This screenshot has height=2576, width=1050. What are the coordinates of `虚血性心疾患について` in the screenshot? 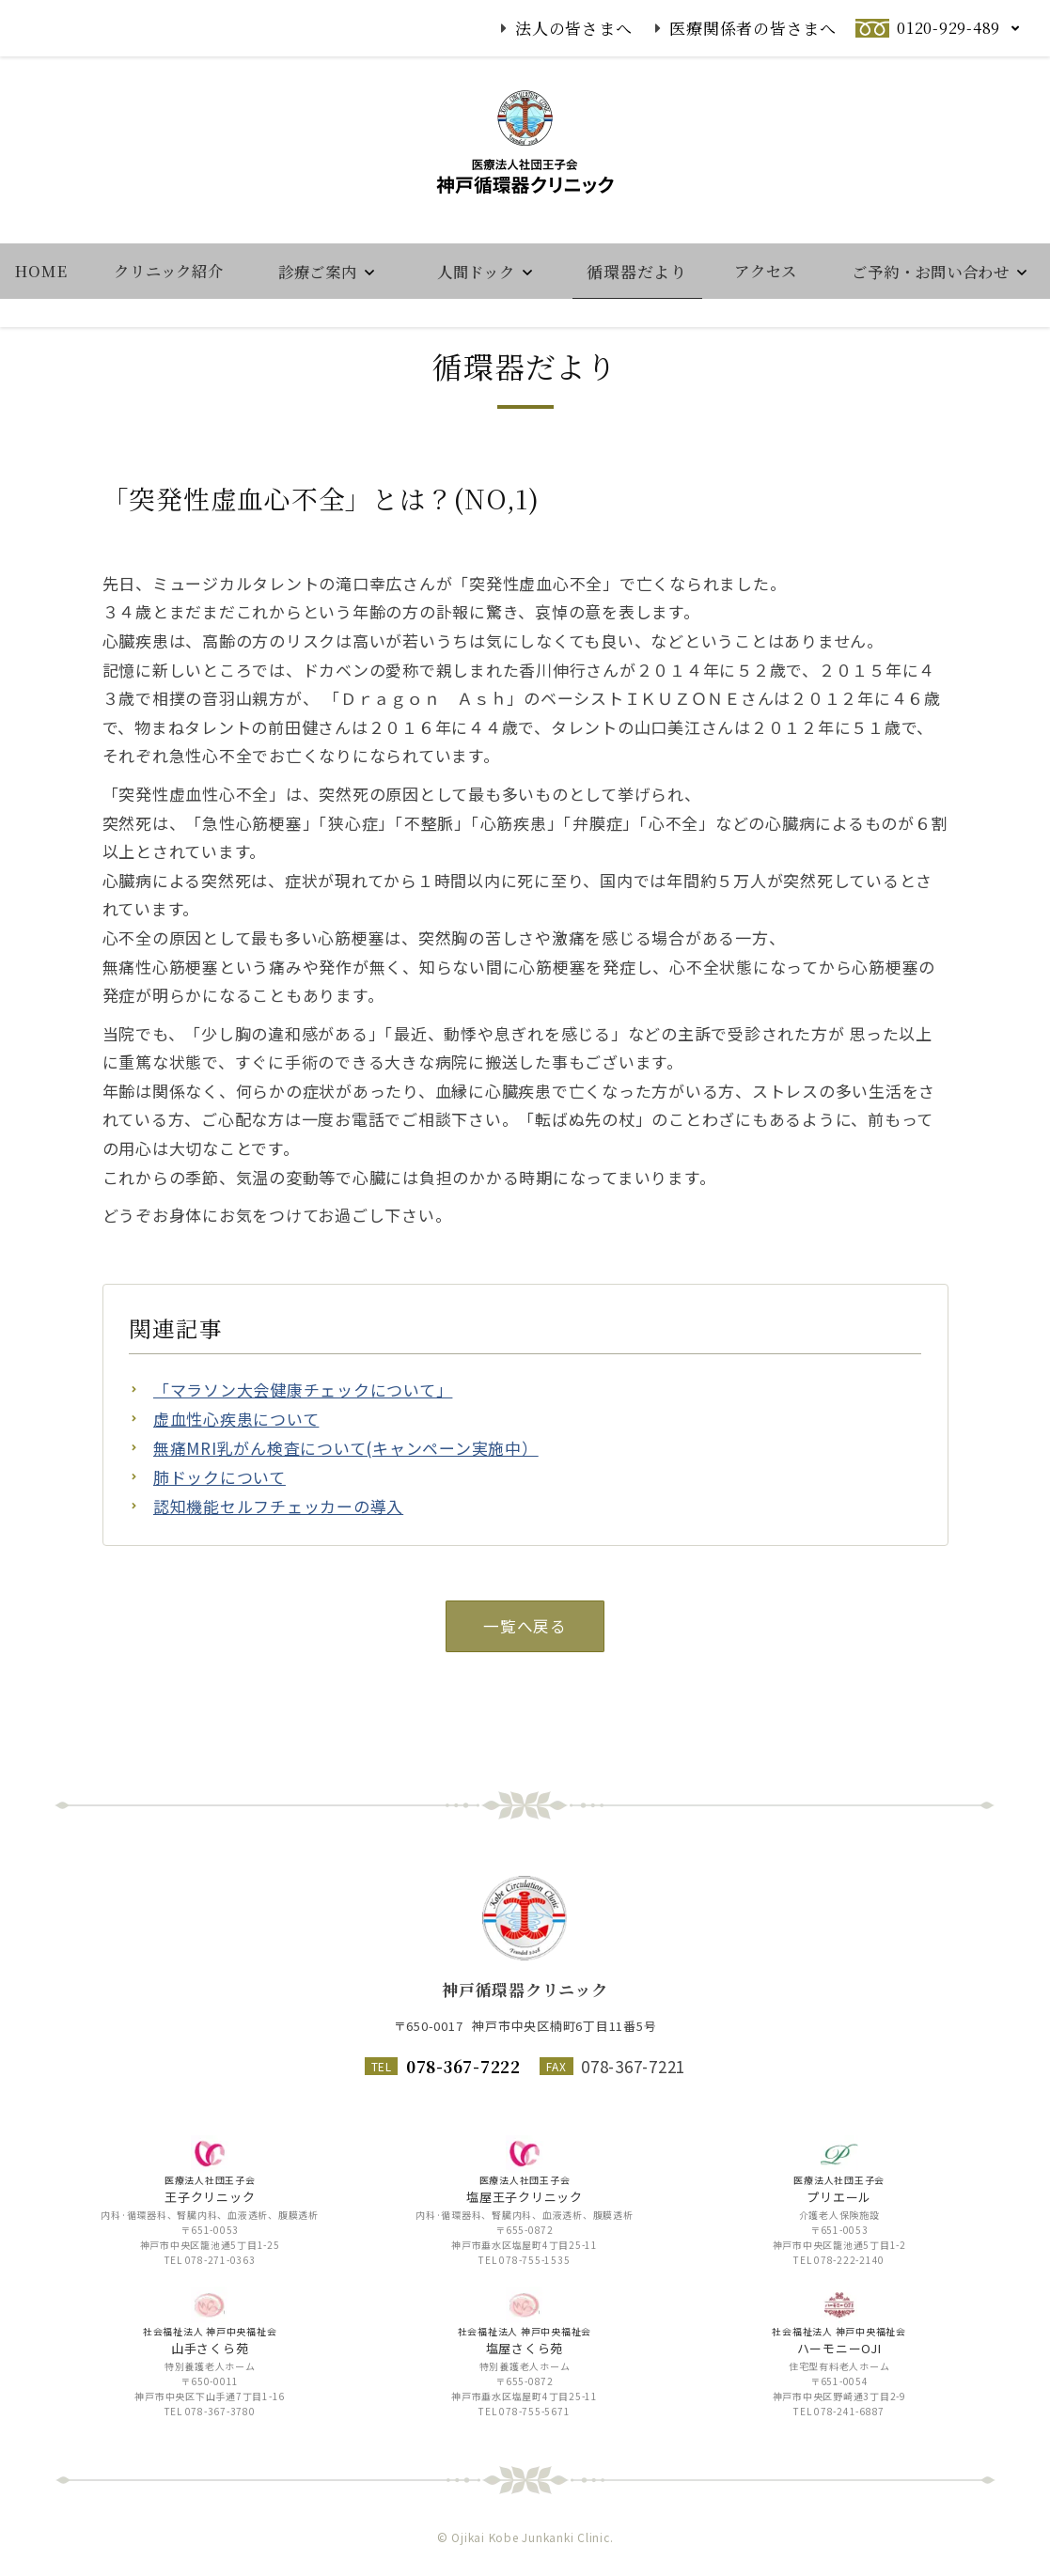 It's located at (236, 1482).